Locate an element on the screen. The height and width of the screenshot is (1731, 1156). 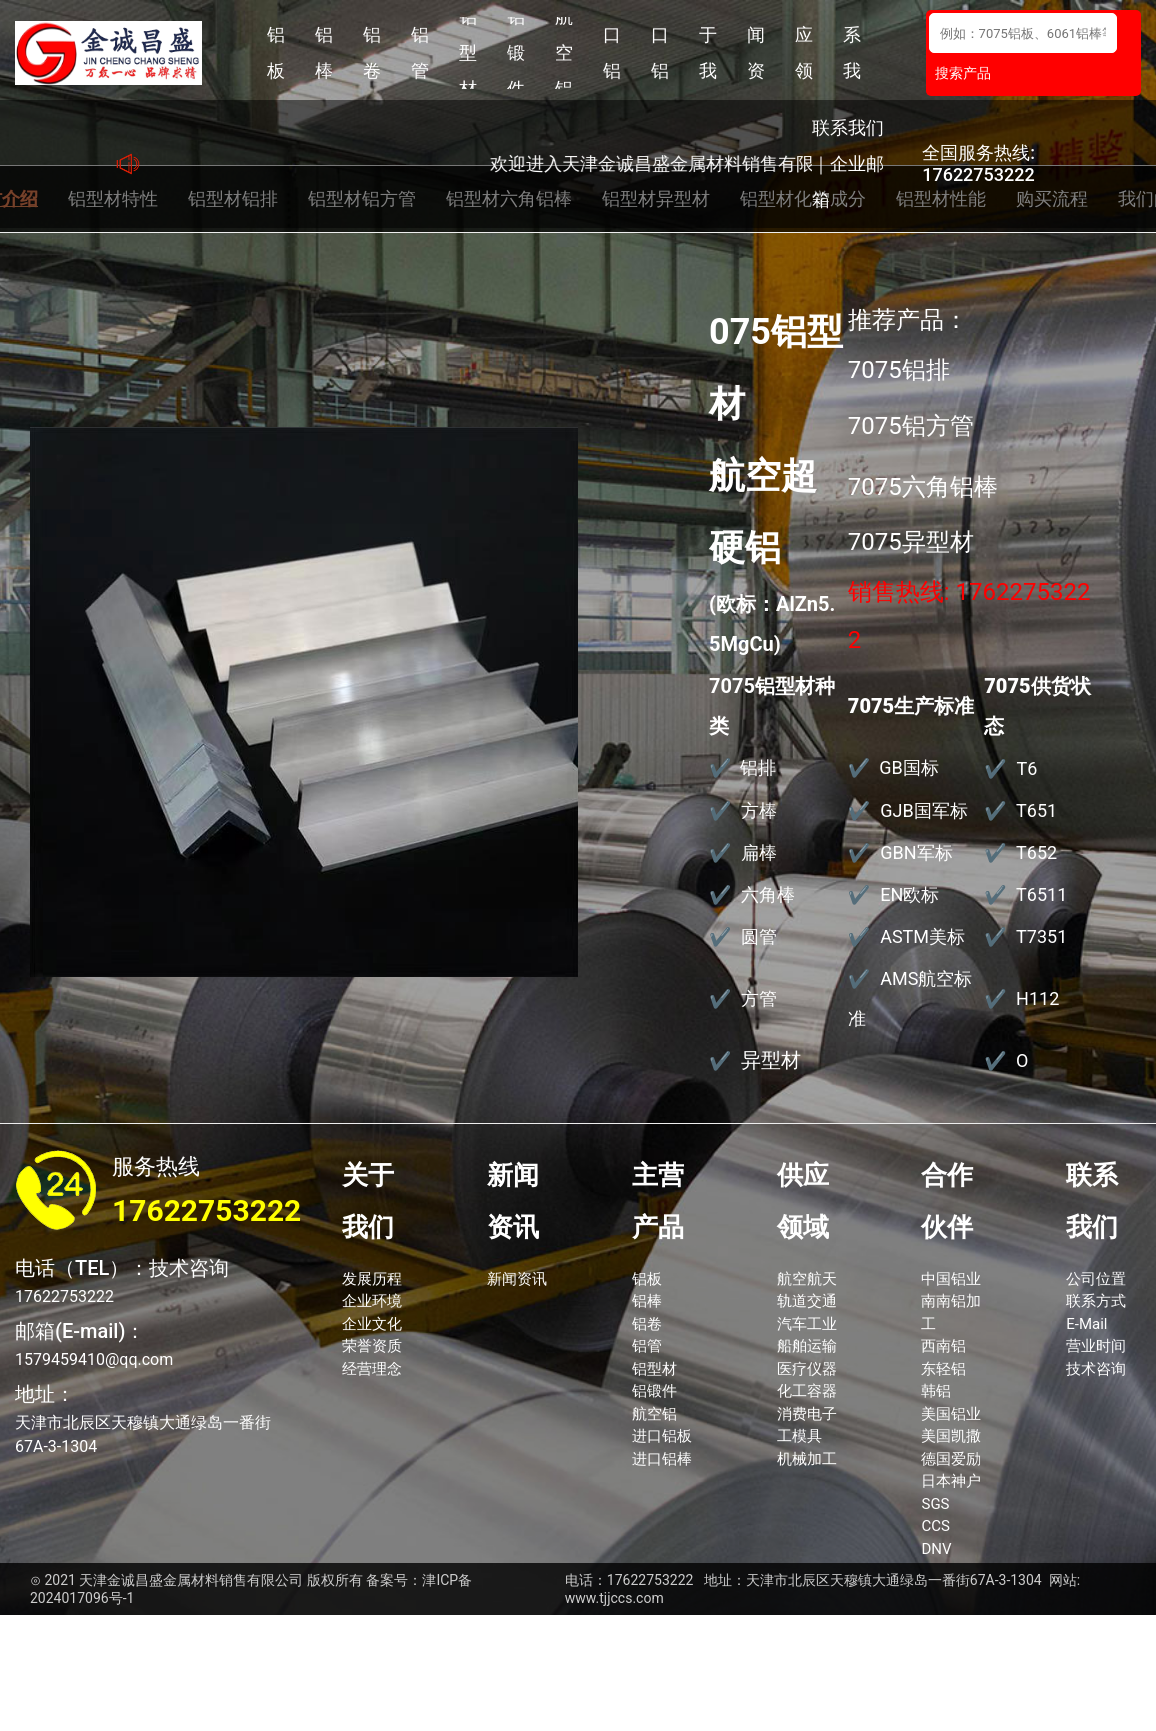
铝型材 is located at coordinates (468, 53).